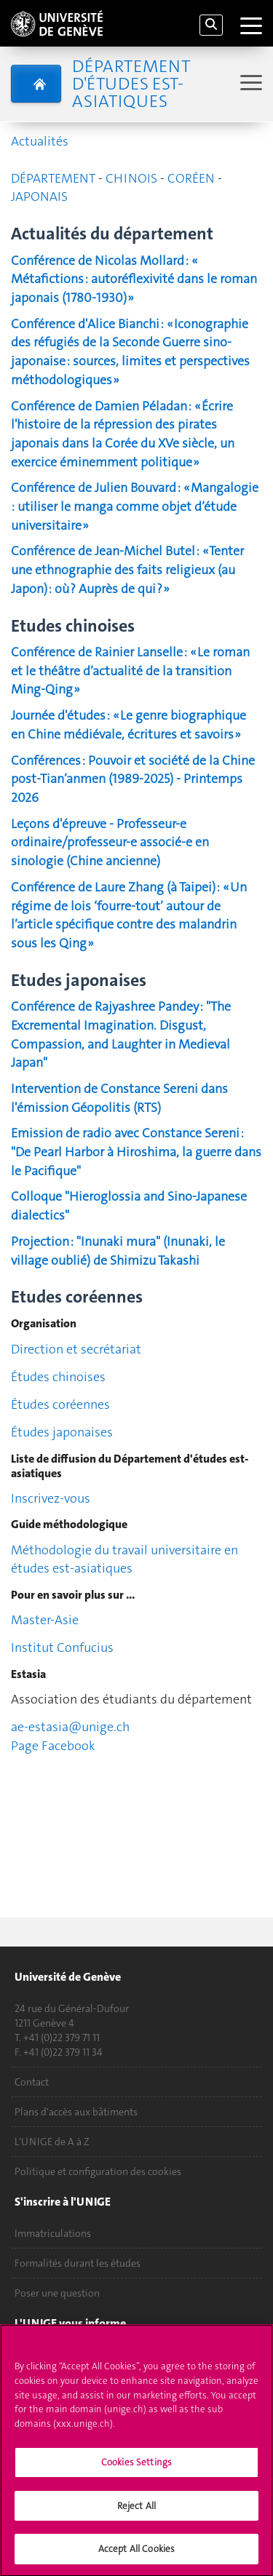 This screenshot has width=273, height=2576. I want to click on Études japonaises, so click(62, 1432).